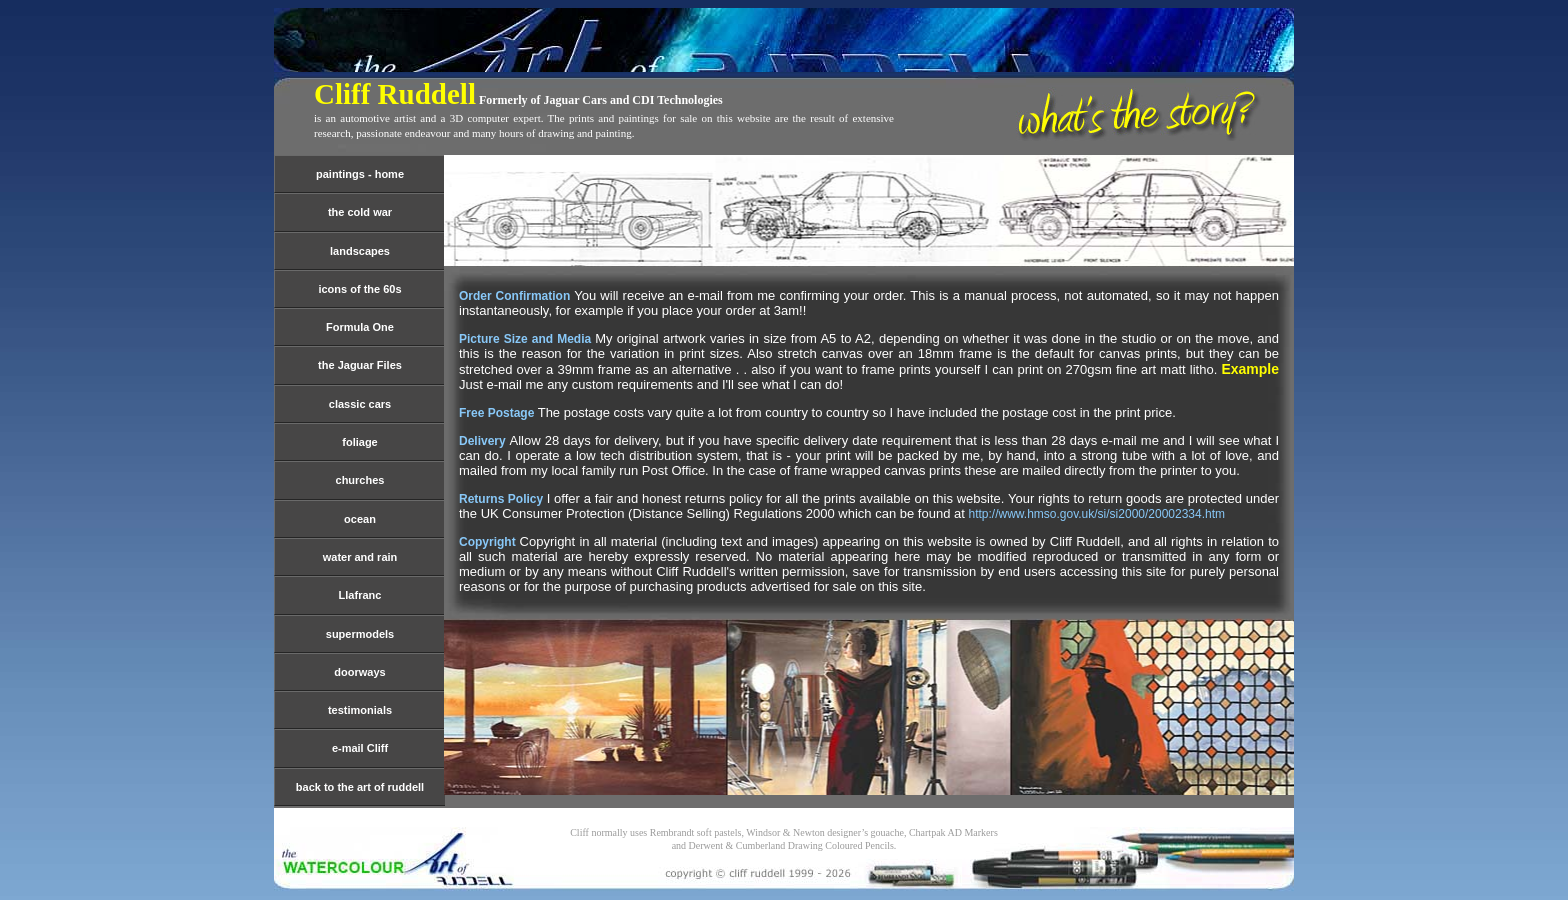 Image resolution: width=1568 pixels, height=900 pixels. What do you see at coordinates (360, 710) in the screenshot?
I see `testimonials` at bounding box center [360, 710].